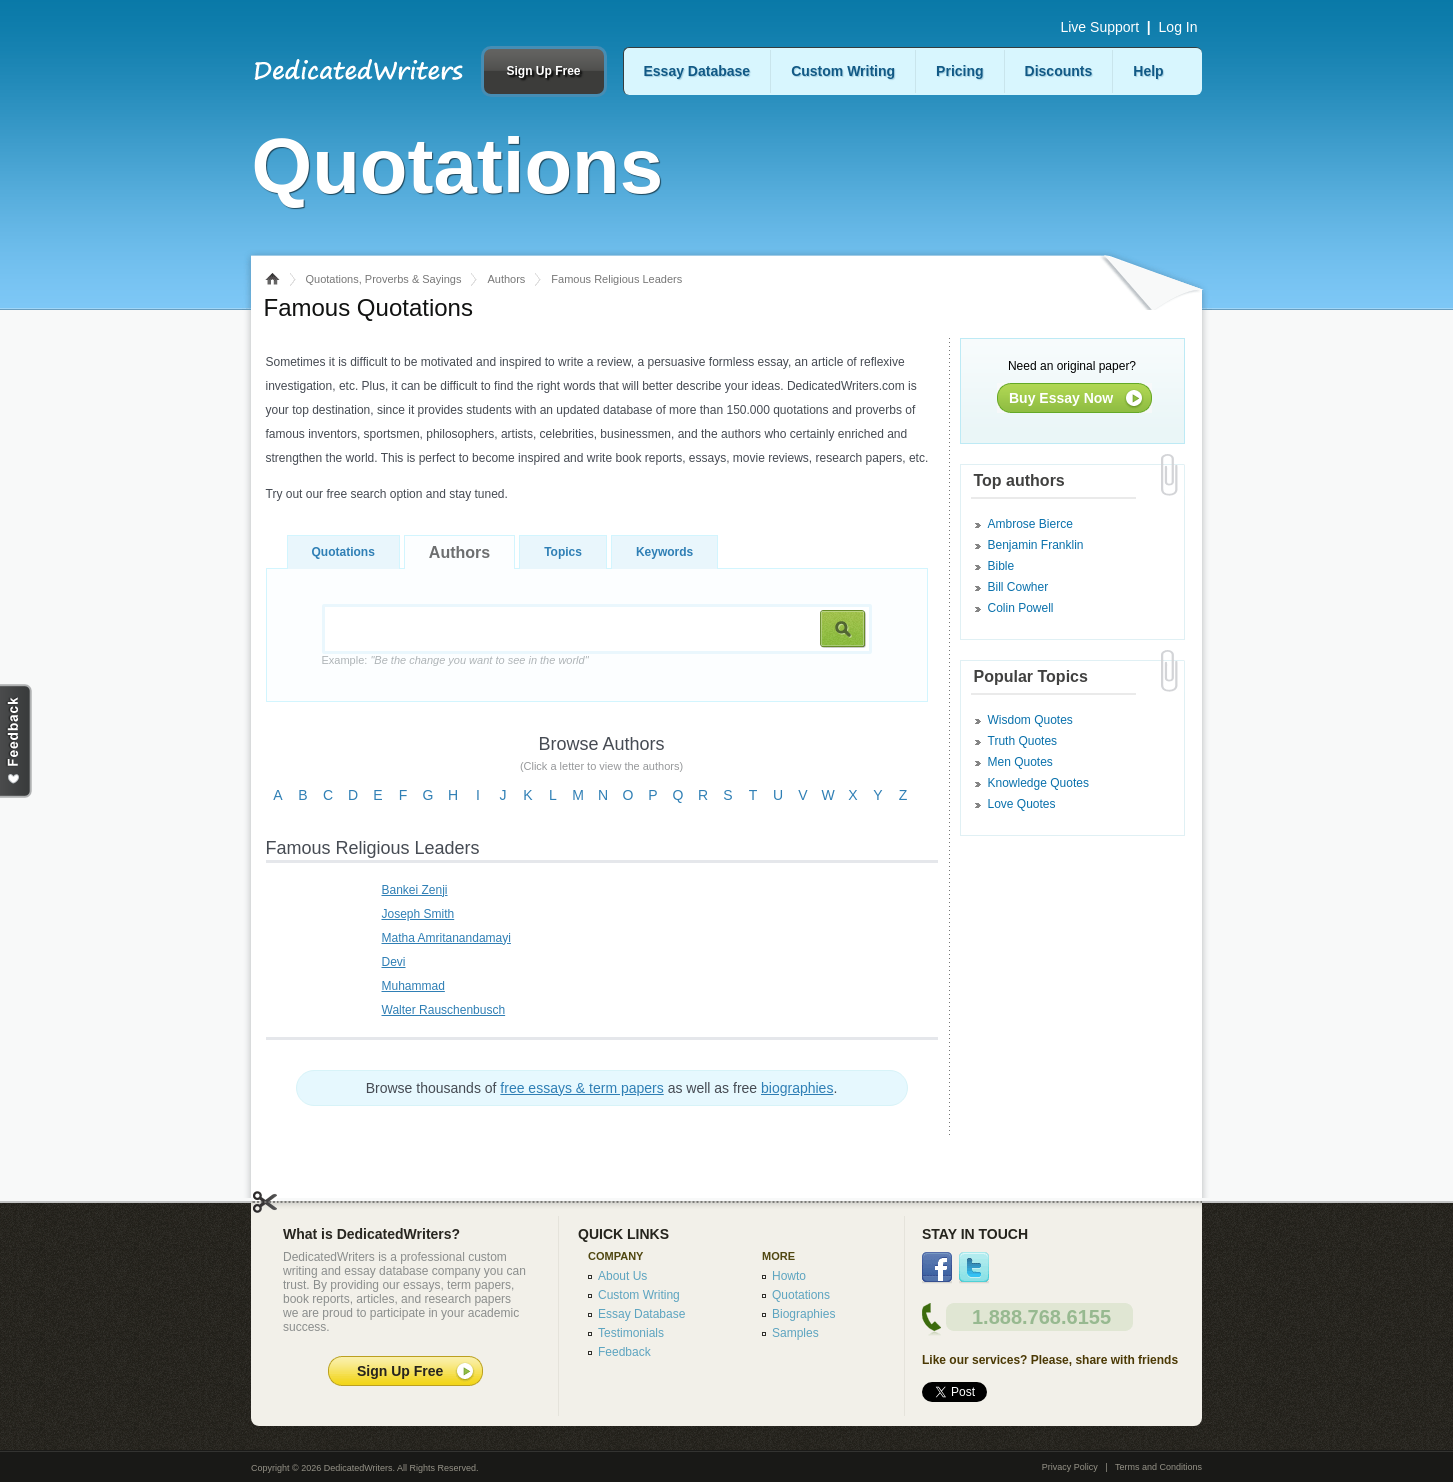 The height and width of the screenshot is (1482, 1453). Describe the element at coordinates (1038, 783) in the screenshot. I see `Knowledge Quotes` at that location.